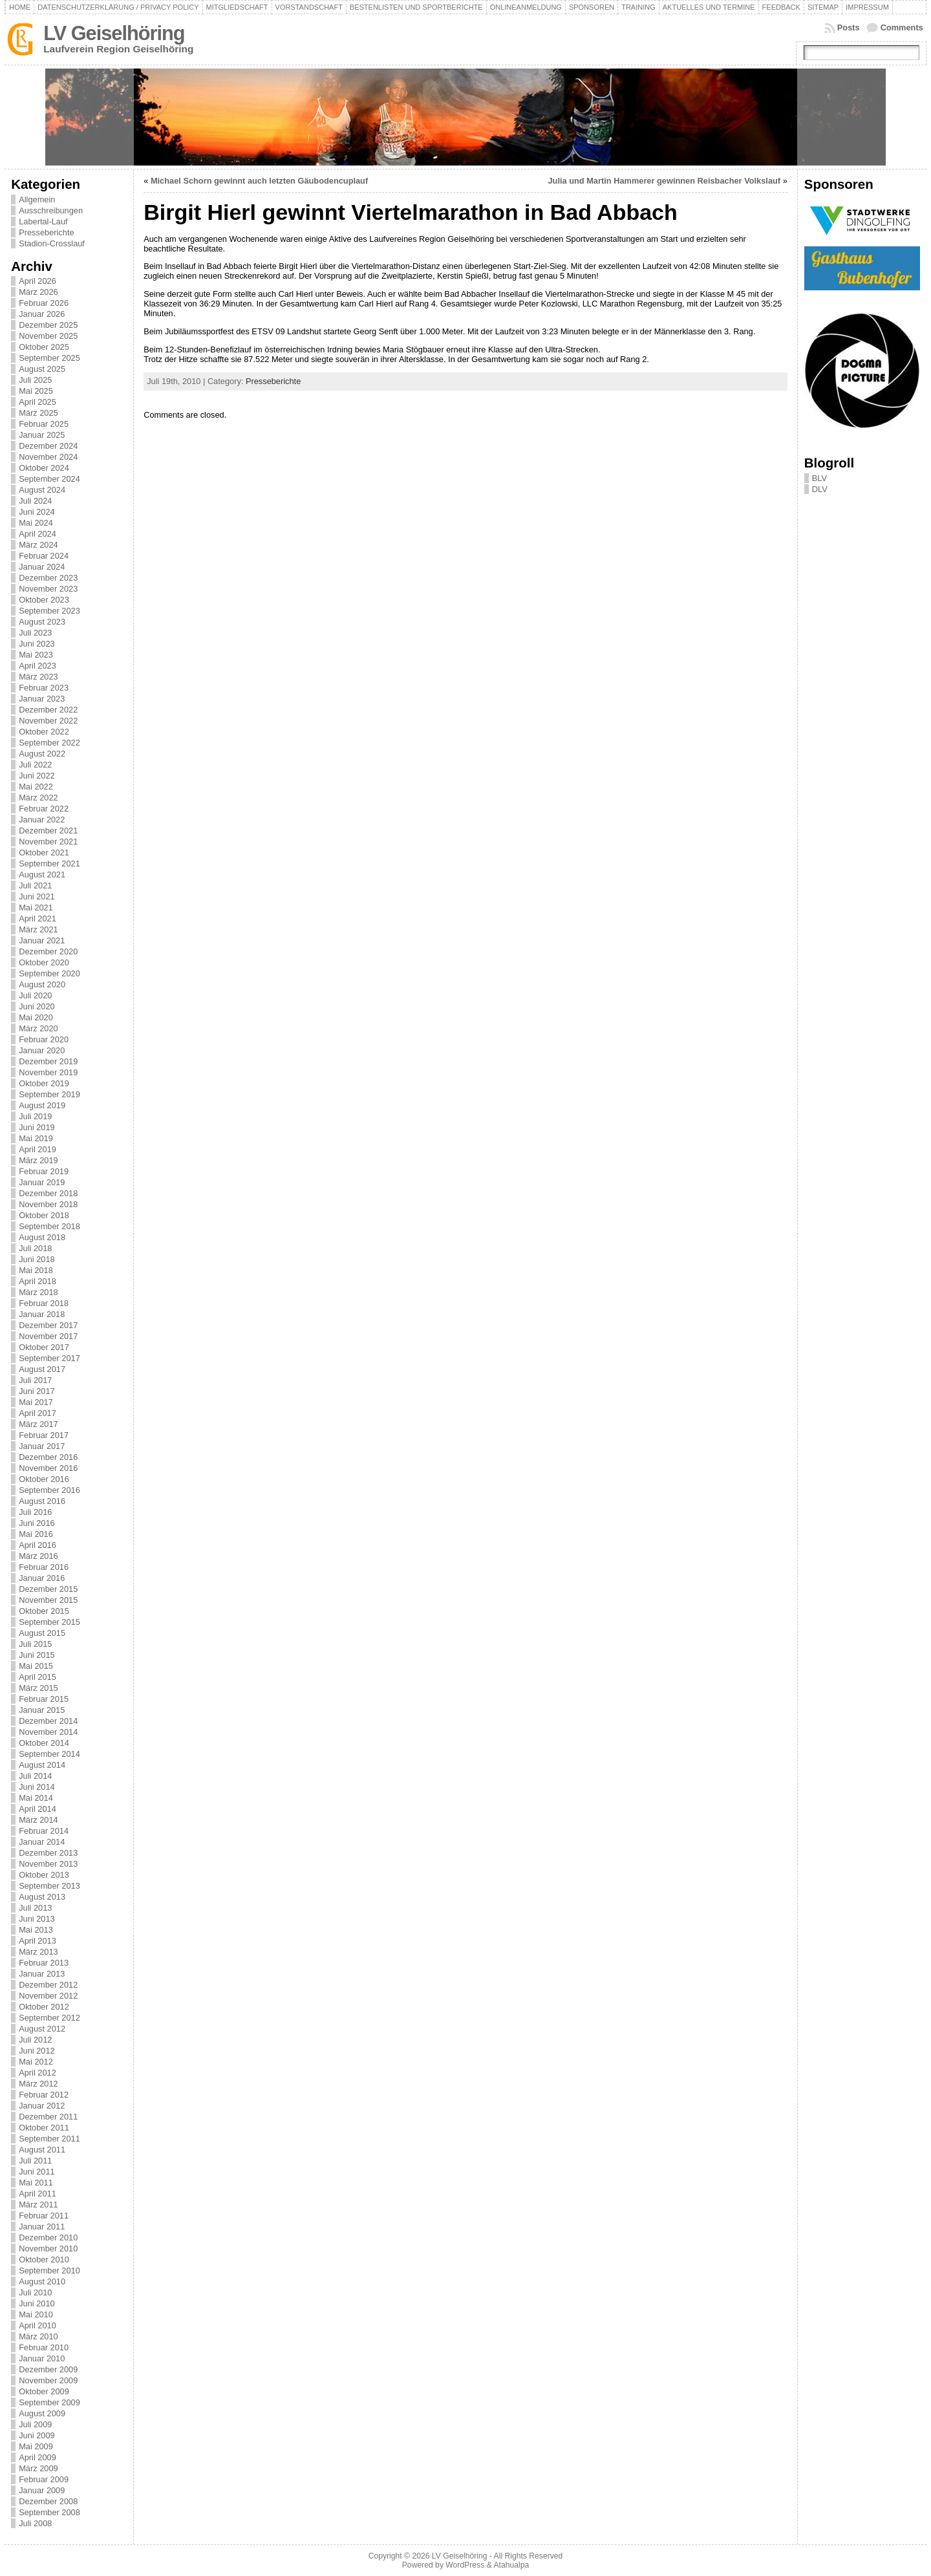 The image size is (931, 2576). Describe the element at coordinates (44, 556) in the screenshot. I see `Februar 2024` at that location.